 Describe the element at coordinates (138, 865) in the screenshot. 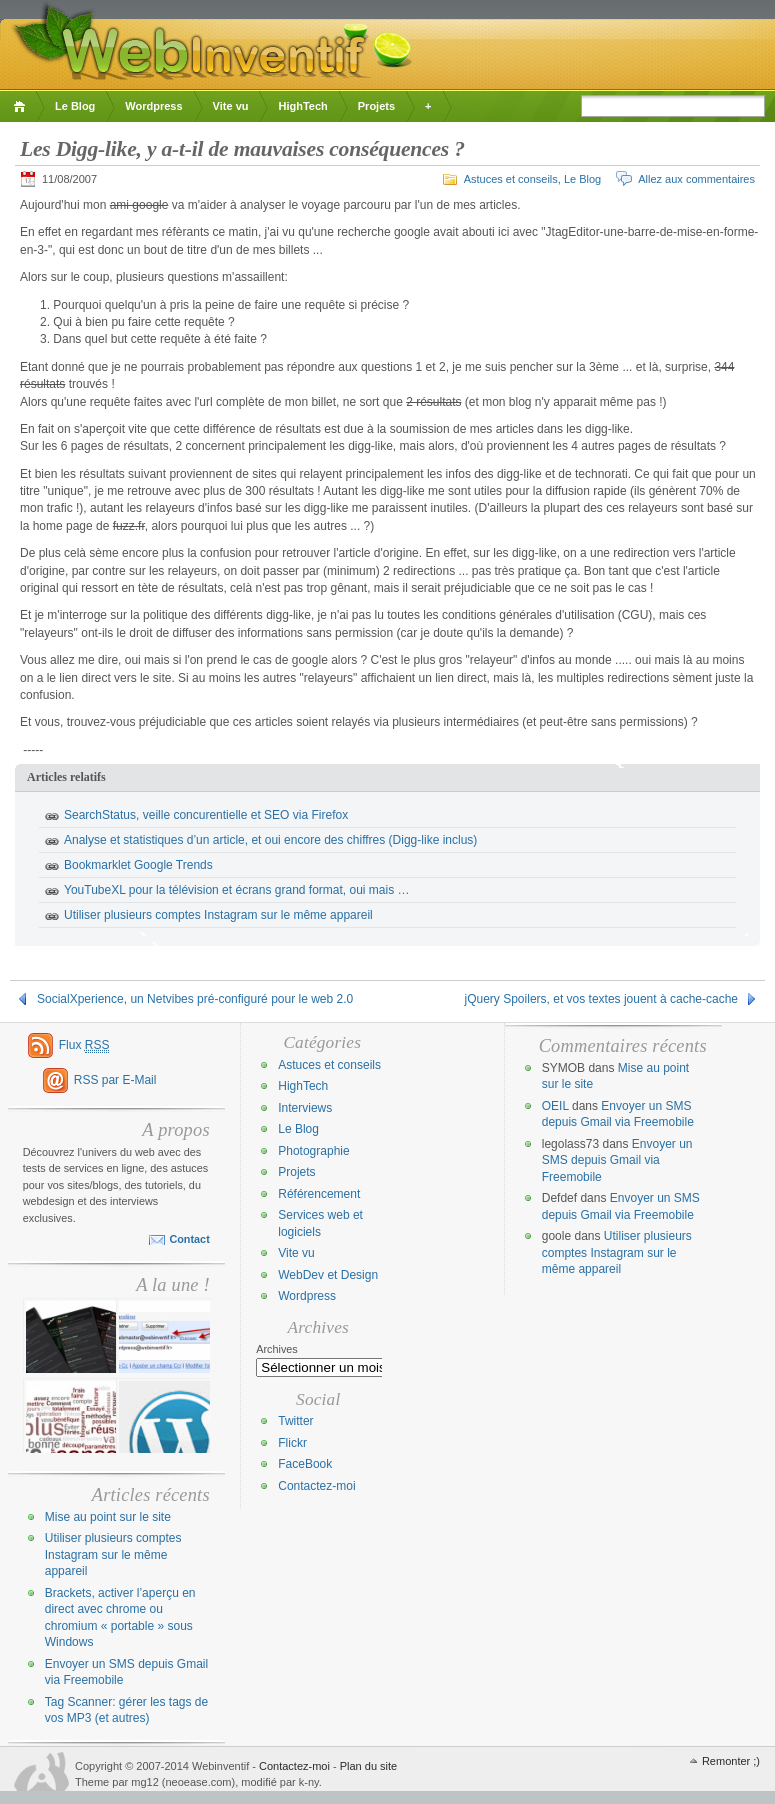

I see `Bookmarklet Google Trends` at that location.